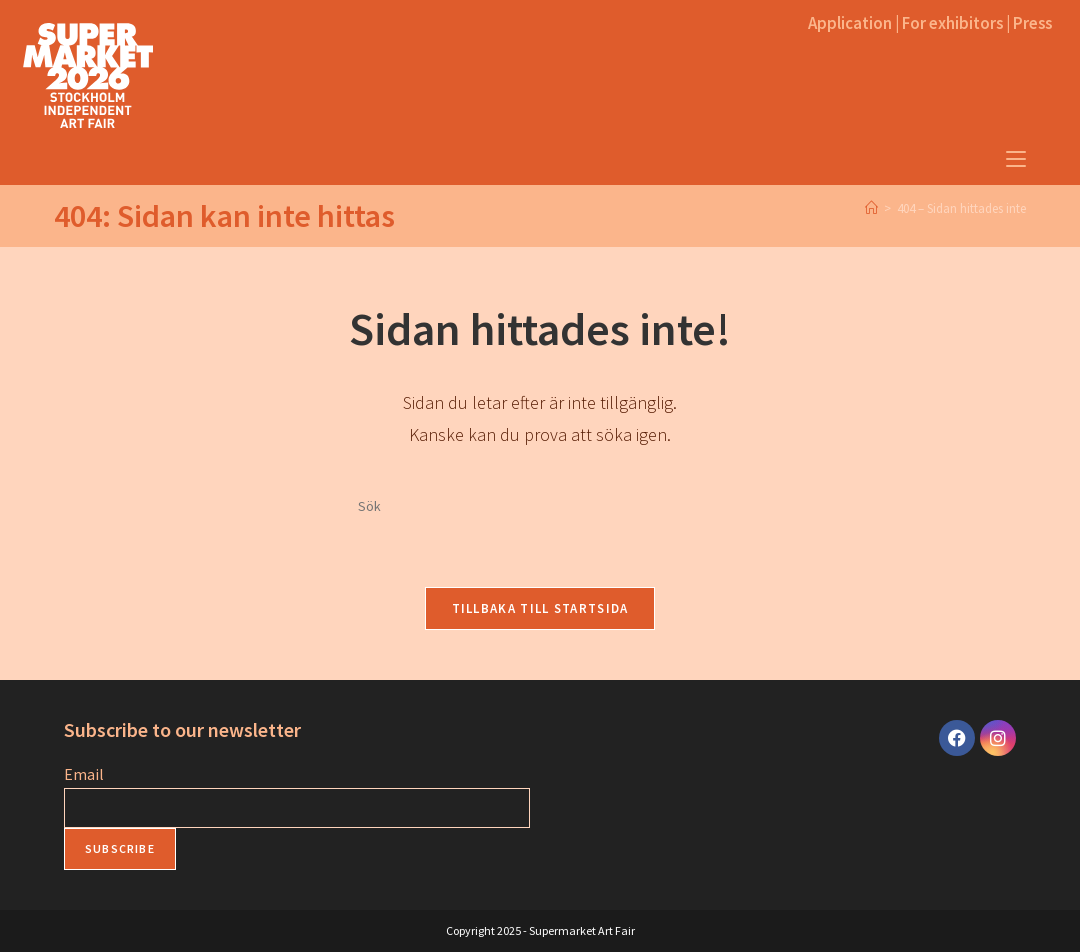 This screenshot has width=1080, height=952. Describe the element at coordinates (850, 23) in the screenshot. I see `Application` at that location.